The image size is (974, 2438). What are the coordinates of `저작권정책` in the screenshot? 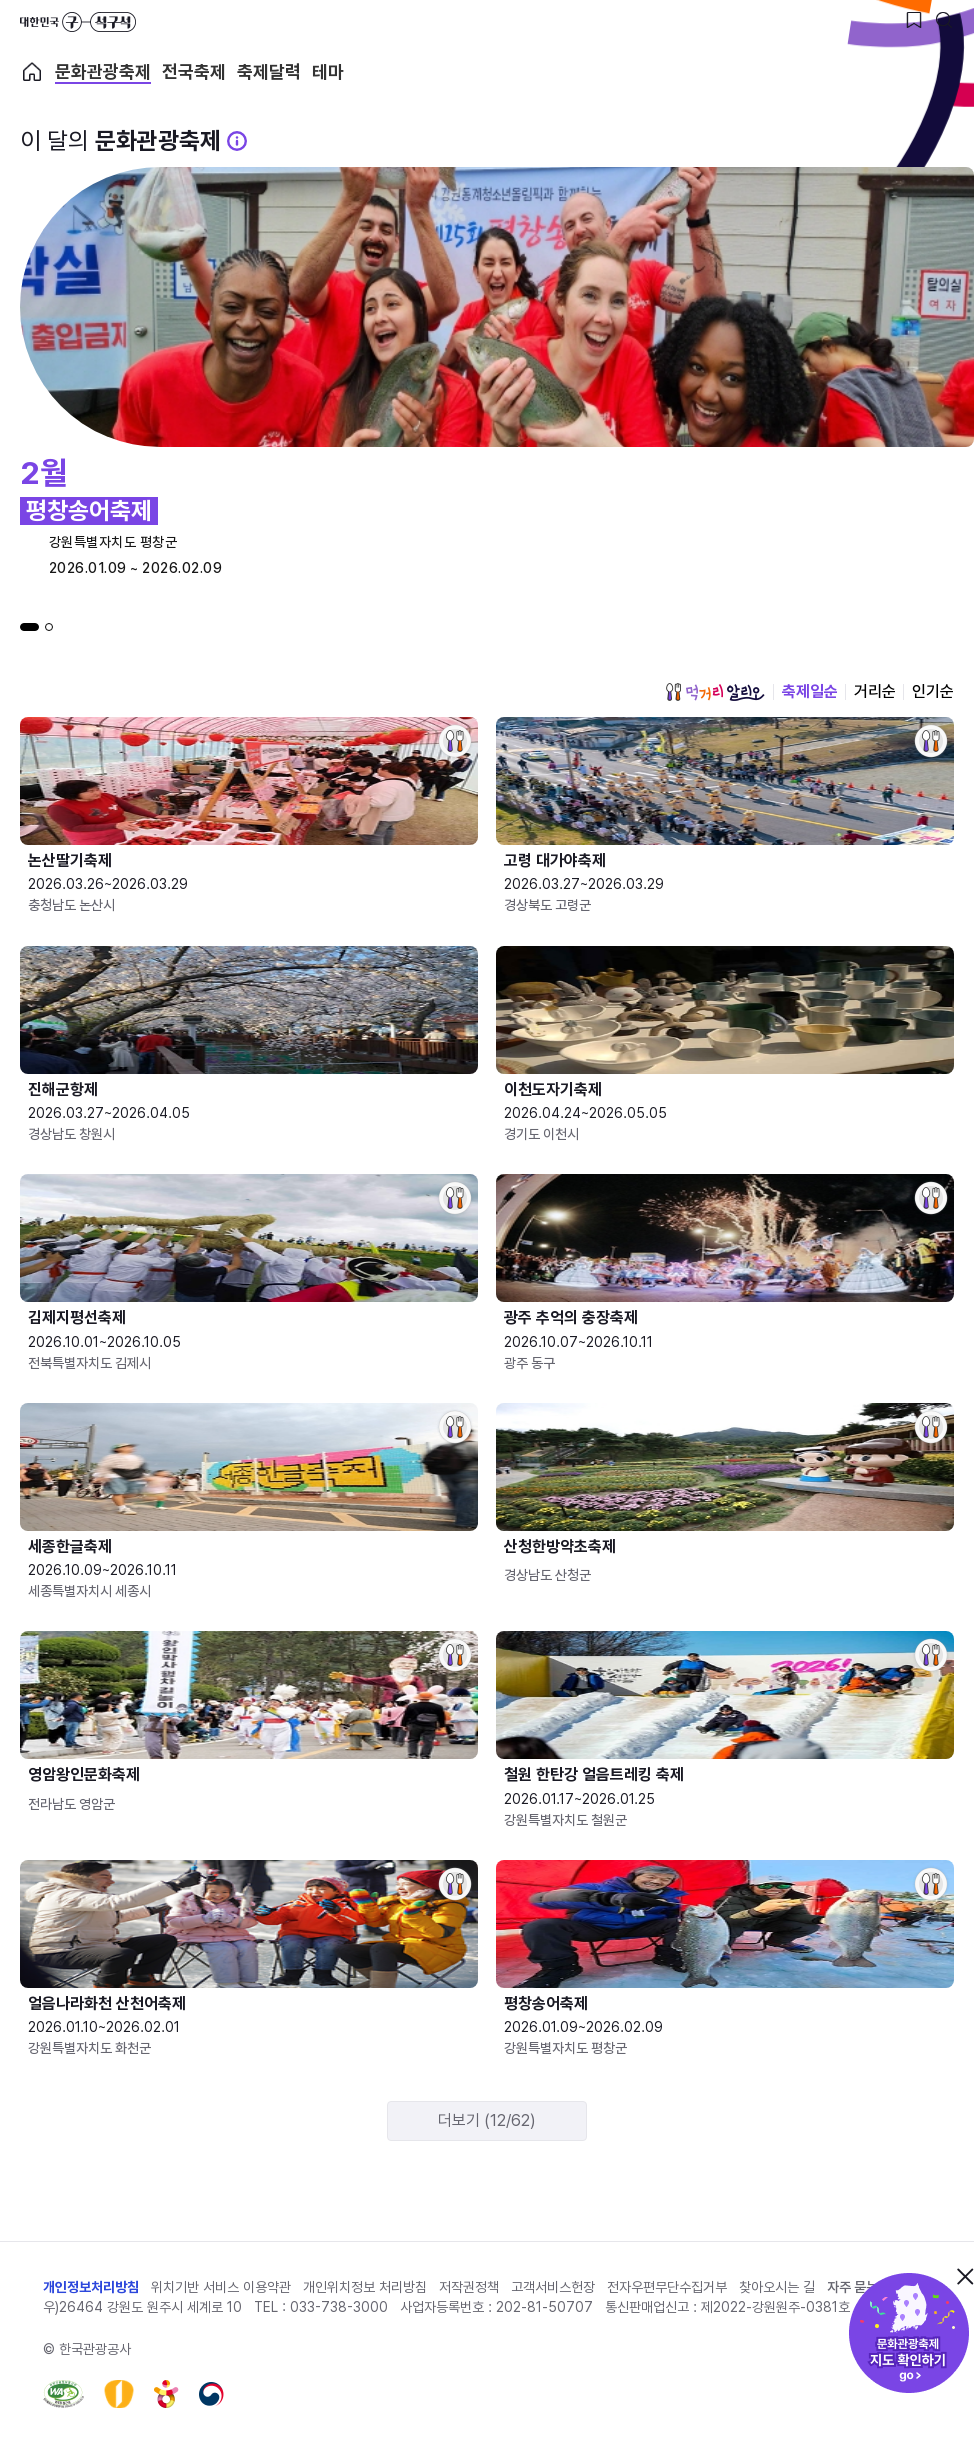 It's located at (469, 2287).